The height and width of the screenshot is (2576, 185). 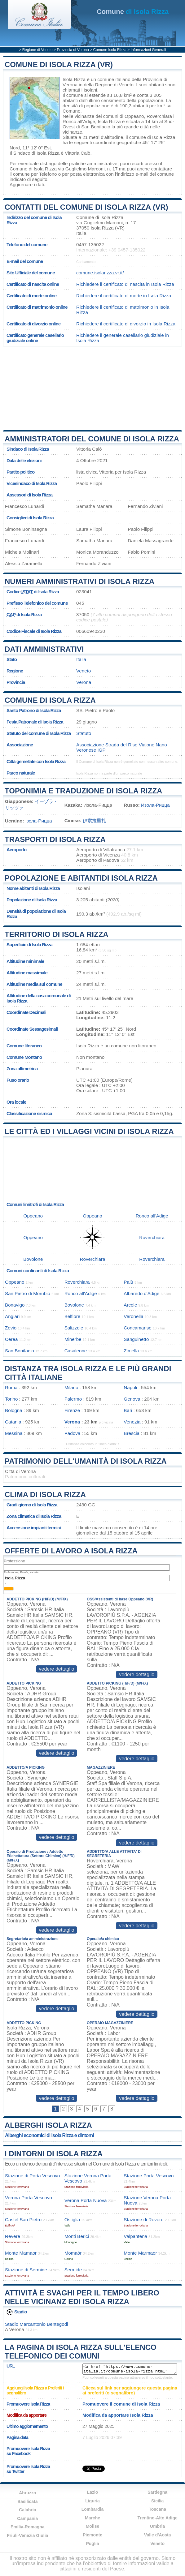 What do you see at coordinates (85, 2200) in the screenshot?
I see `Verona Porta Nuova` at bounding box center [85, 2200].